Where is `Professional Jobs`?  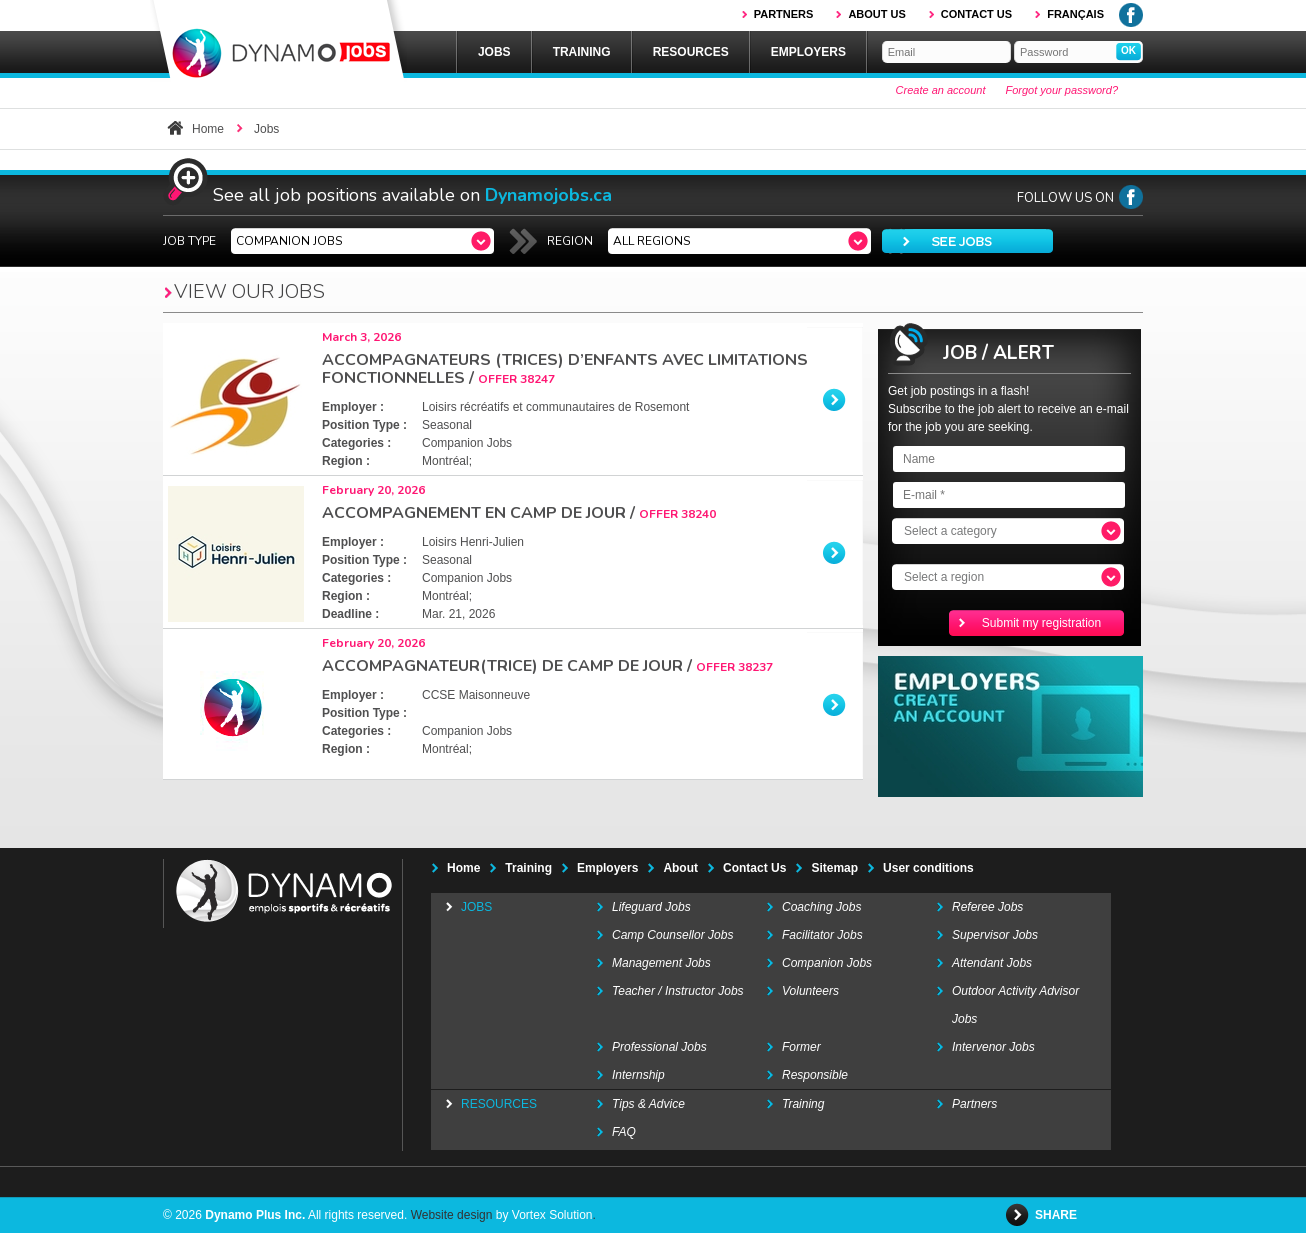 Professional Jobs is located at coordinates (659, 1047).